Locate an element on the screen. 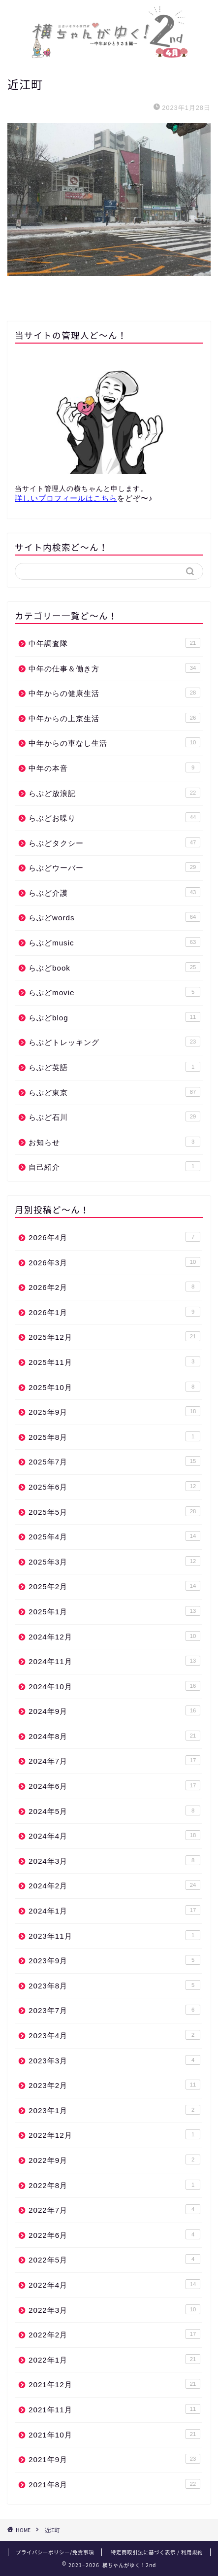 The image size is (218, 2576). らぶどwords is located at coordinates (114, 917).